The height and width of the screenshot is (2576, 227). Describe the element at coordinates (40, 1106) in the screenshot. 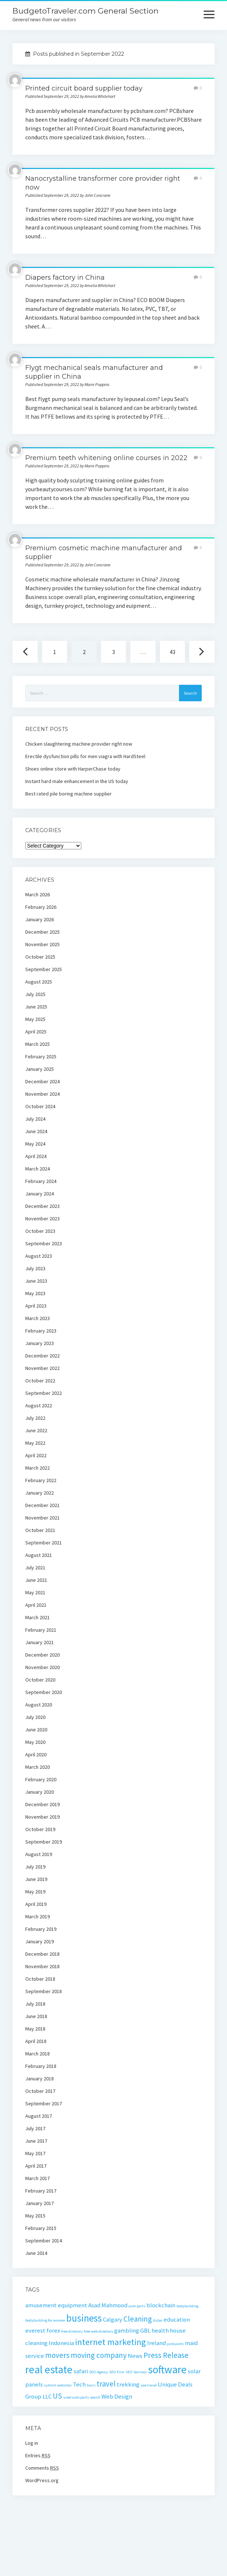

I see `October 2024` at that location.